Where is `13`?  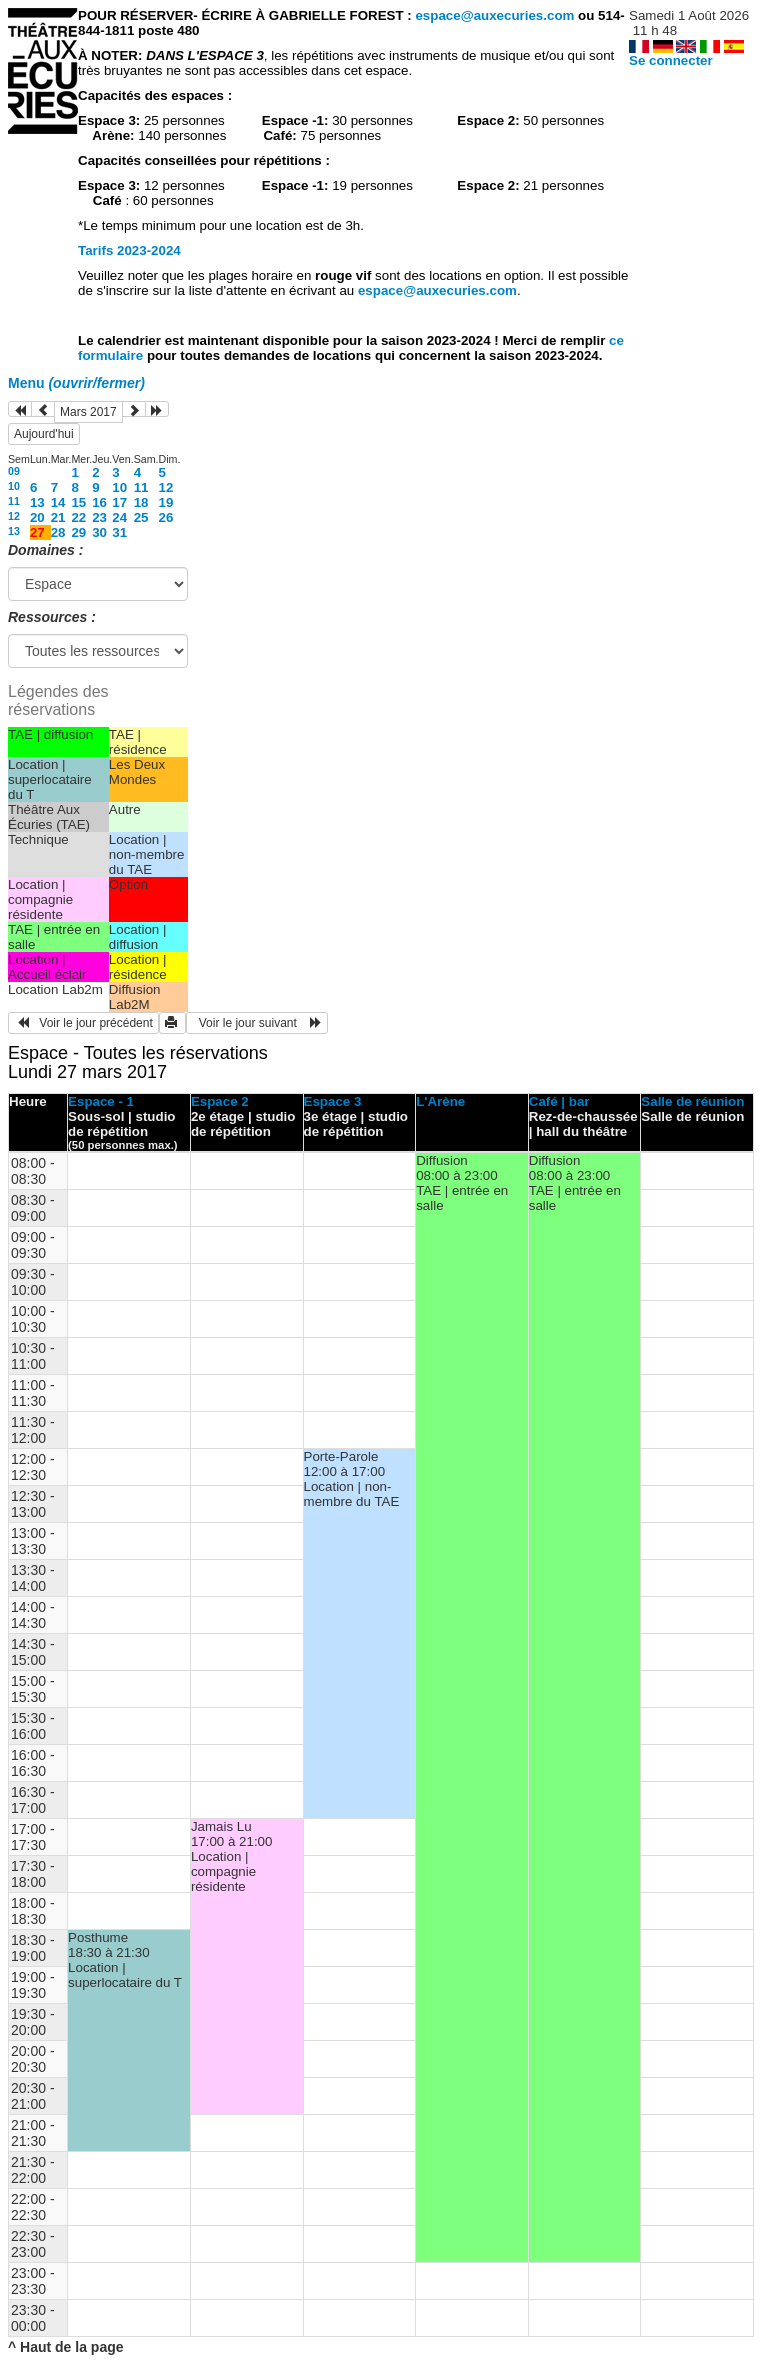 13 is located at coordinates (37, 502).